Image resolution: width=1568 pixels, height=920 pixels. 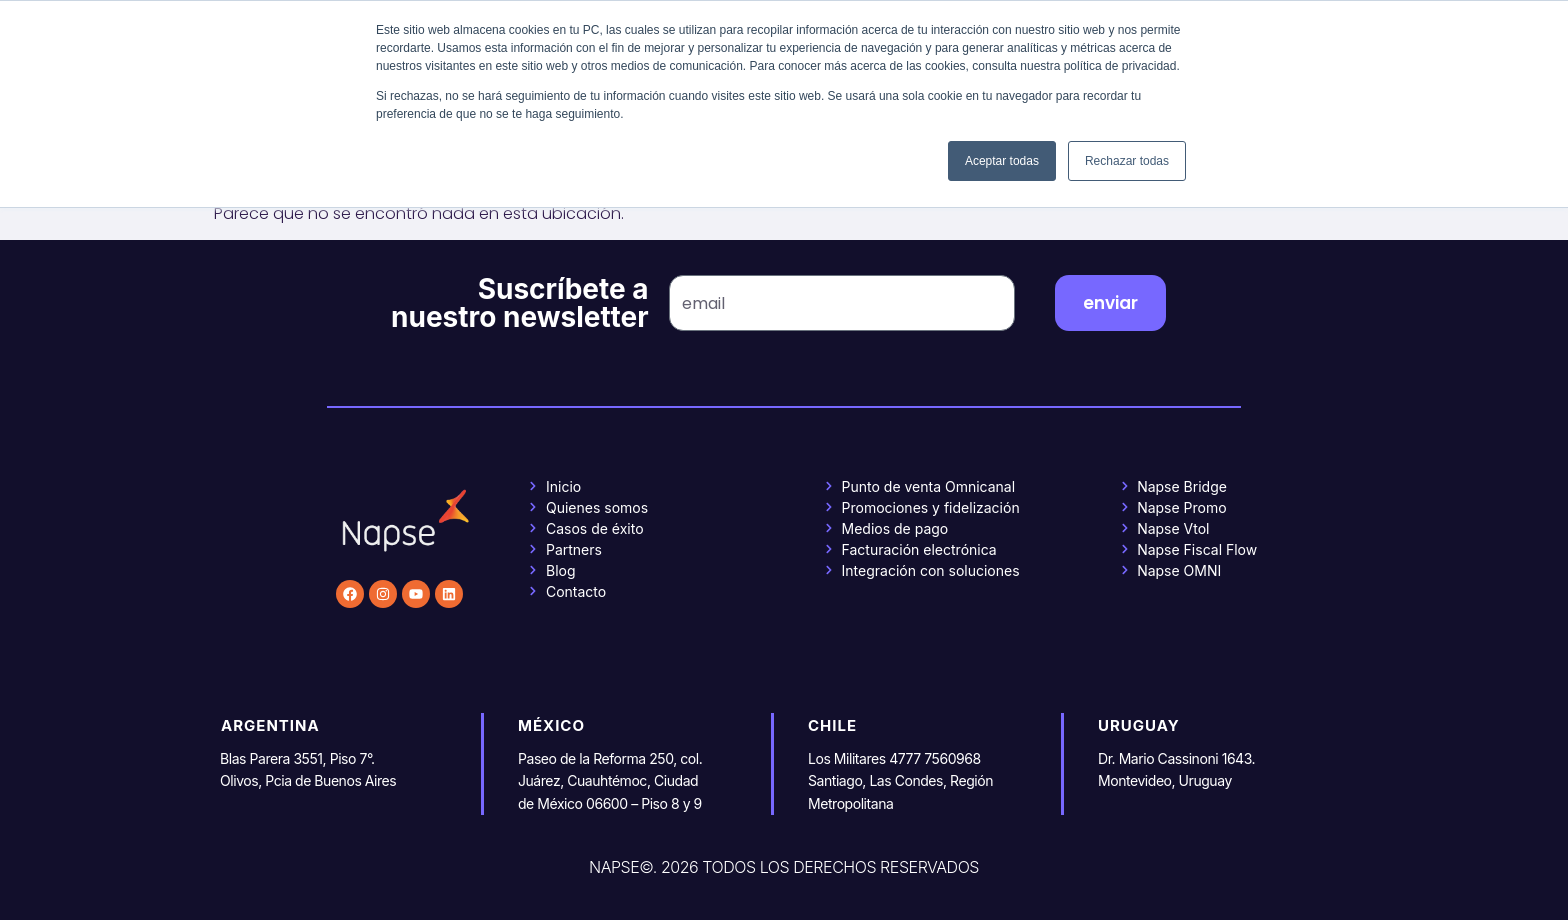 What do you see at coordinates (1127, 161) in the screenshot?
I see `Rechazar todas [button]` at bounding box center [1127, 161].